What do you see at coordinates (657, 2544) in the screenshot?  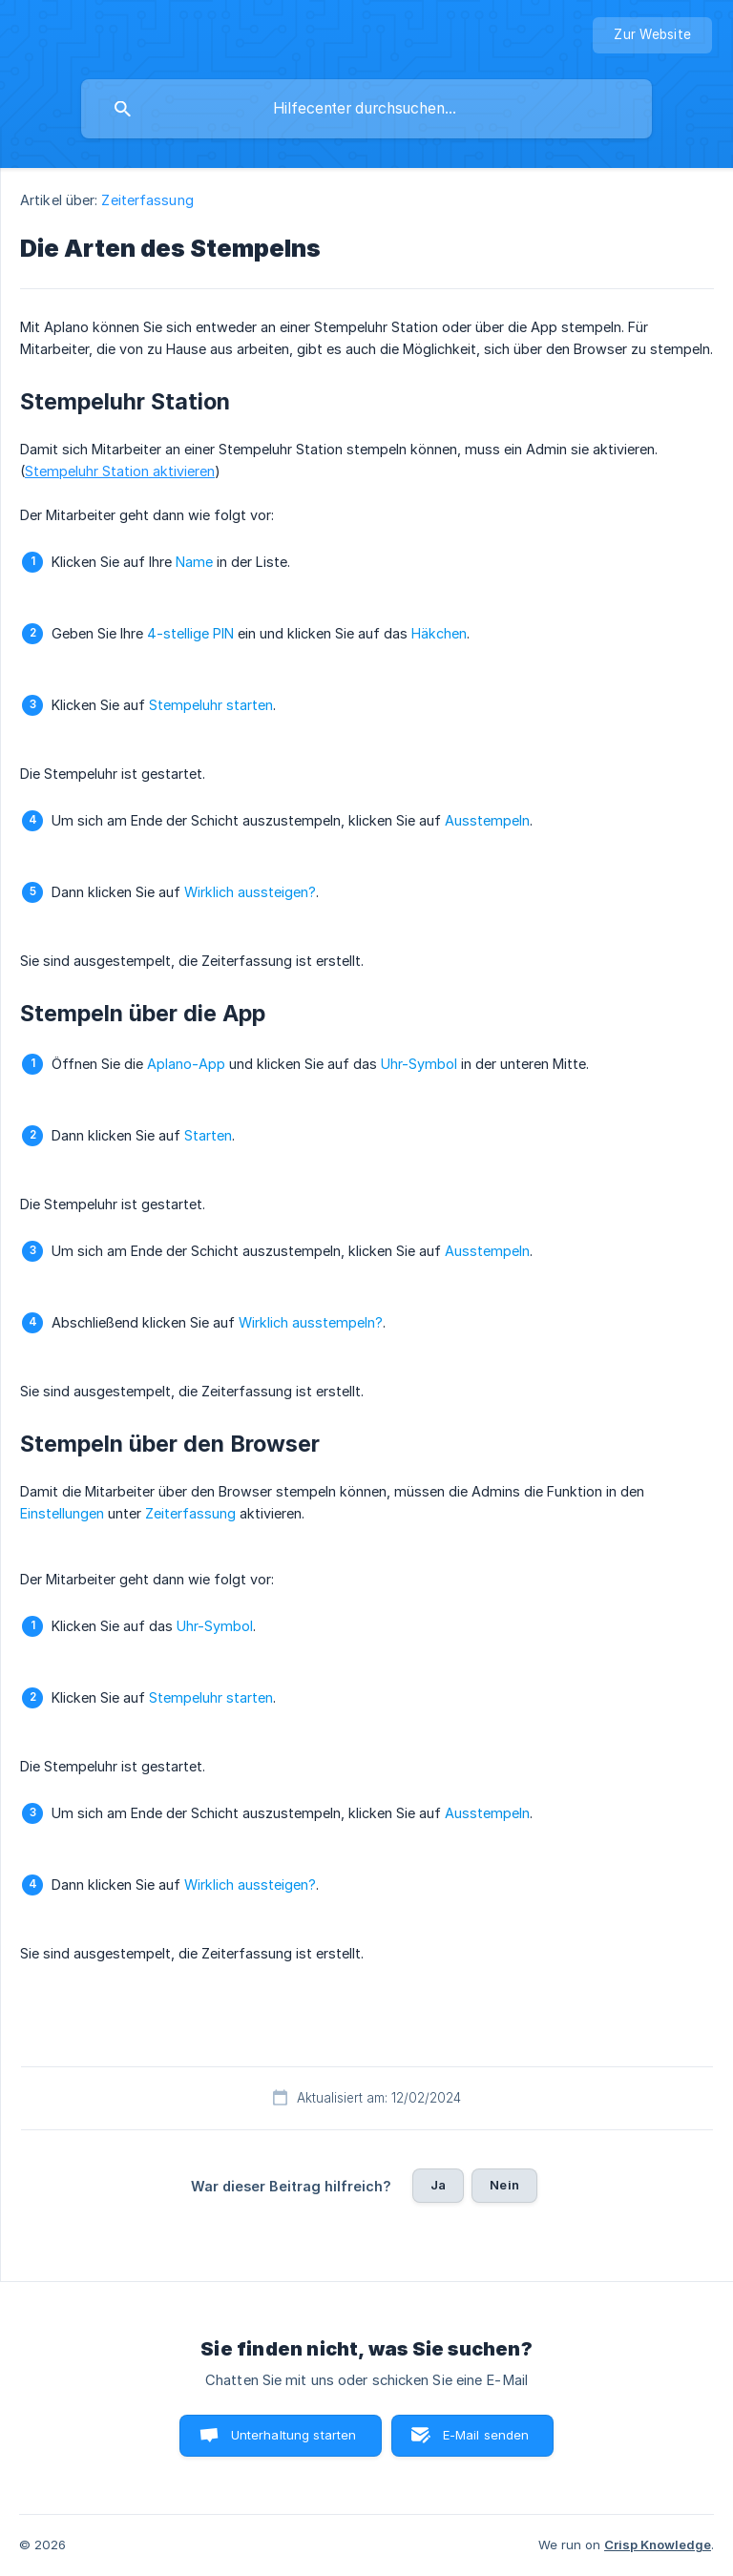 I see `Crisp Knowledge [none]` at bounding box center [657, 2544].